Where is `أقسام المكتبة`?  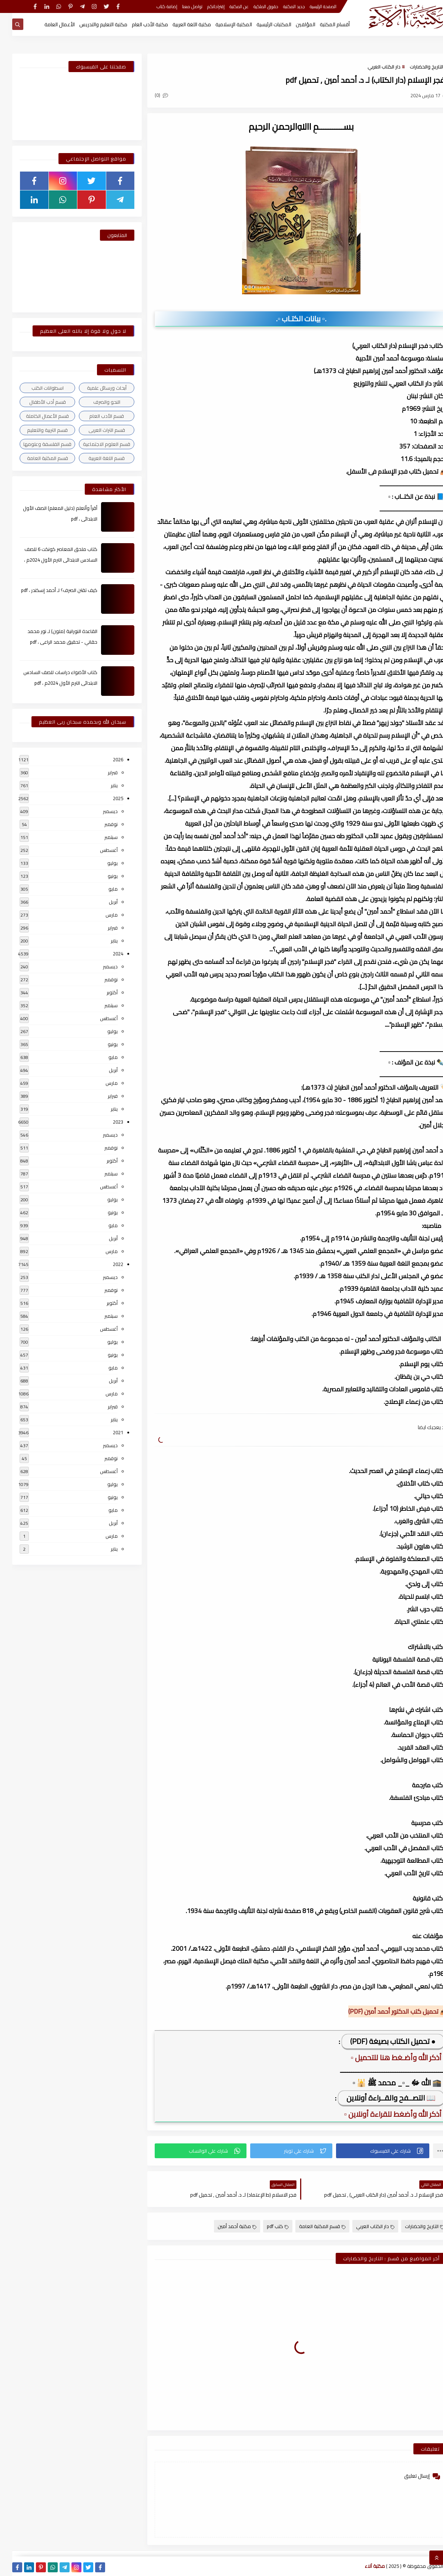 أقسام المكتبة is located at coordinates (323, 24).